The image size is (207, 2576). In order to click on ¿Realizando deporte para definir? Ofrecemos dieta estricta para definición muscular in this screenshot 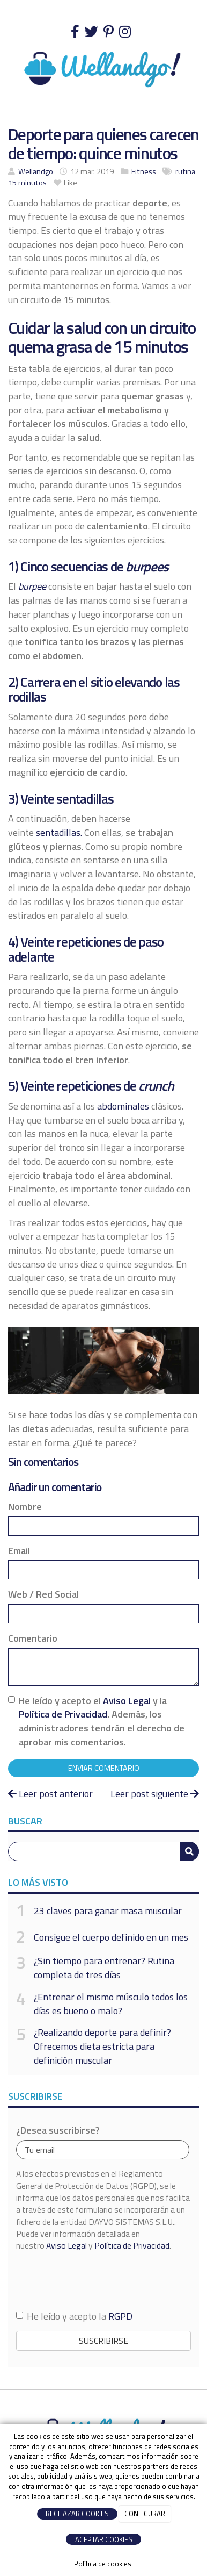, I will do `click(102, 2046)`.